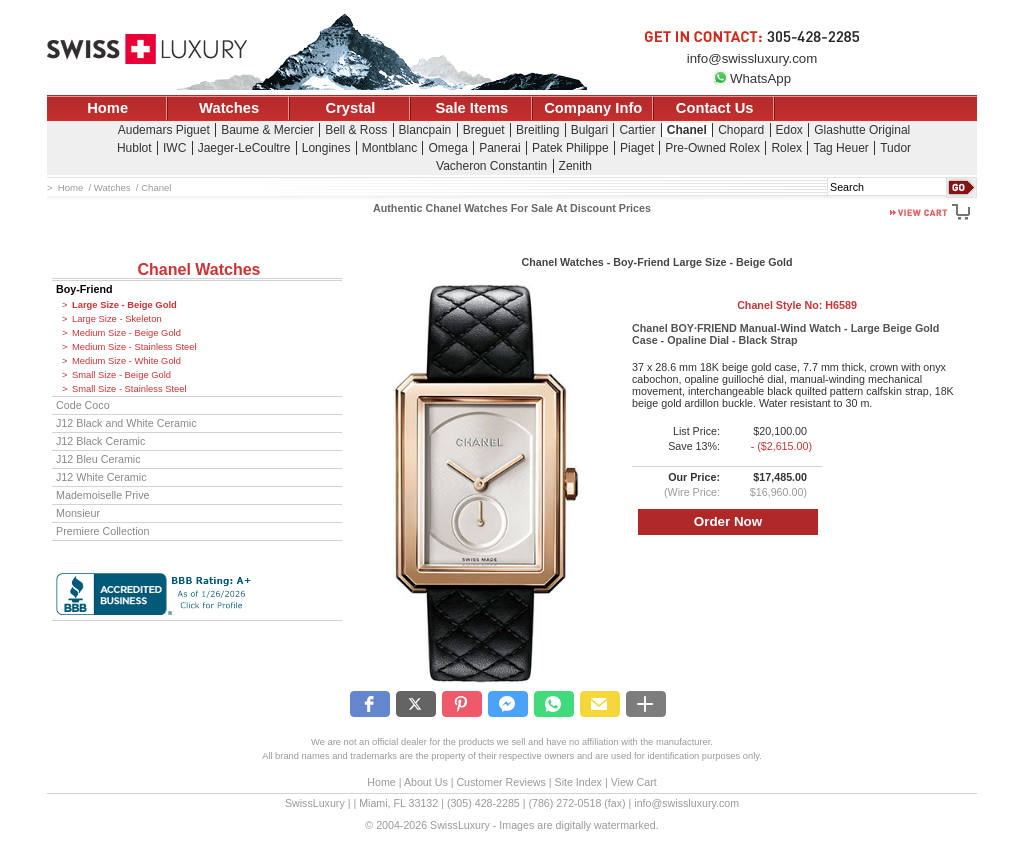 The height and width of the screenshot is (845, 1024). What do you see at coordinates (100, 441) in the screenshot?
I see `J12 Black Ceramic` at bounding box center [100, 441].